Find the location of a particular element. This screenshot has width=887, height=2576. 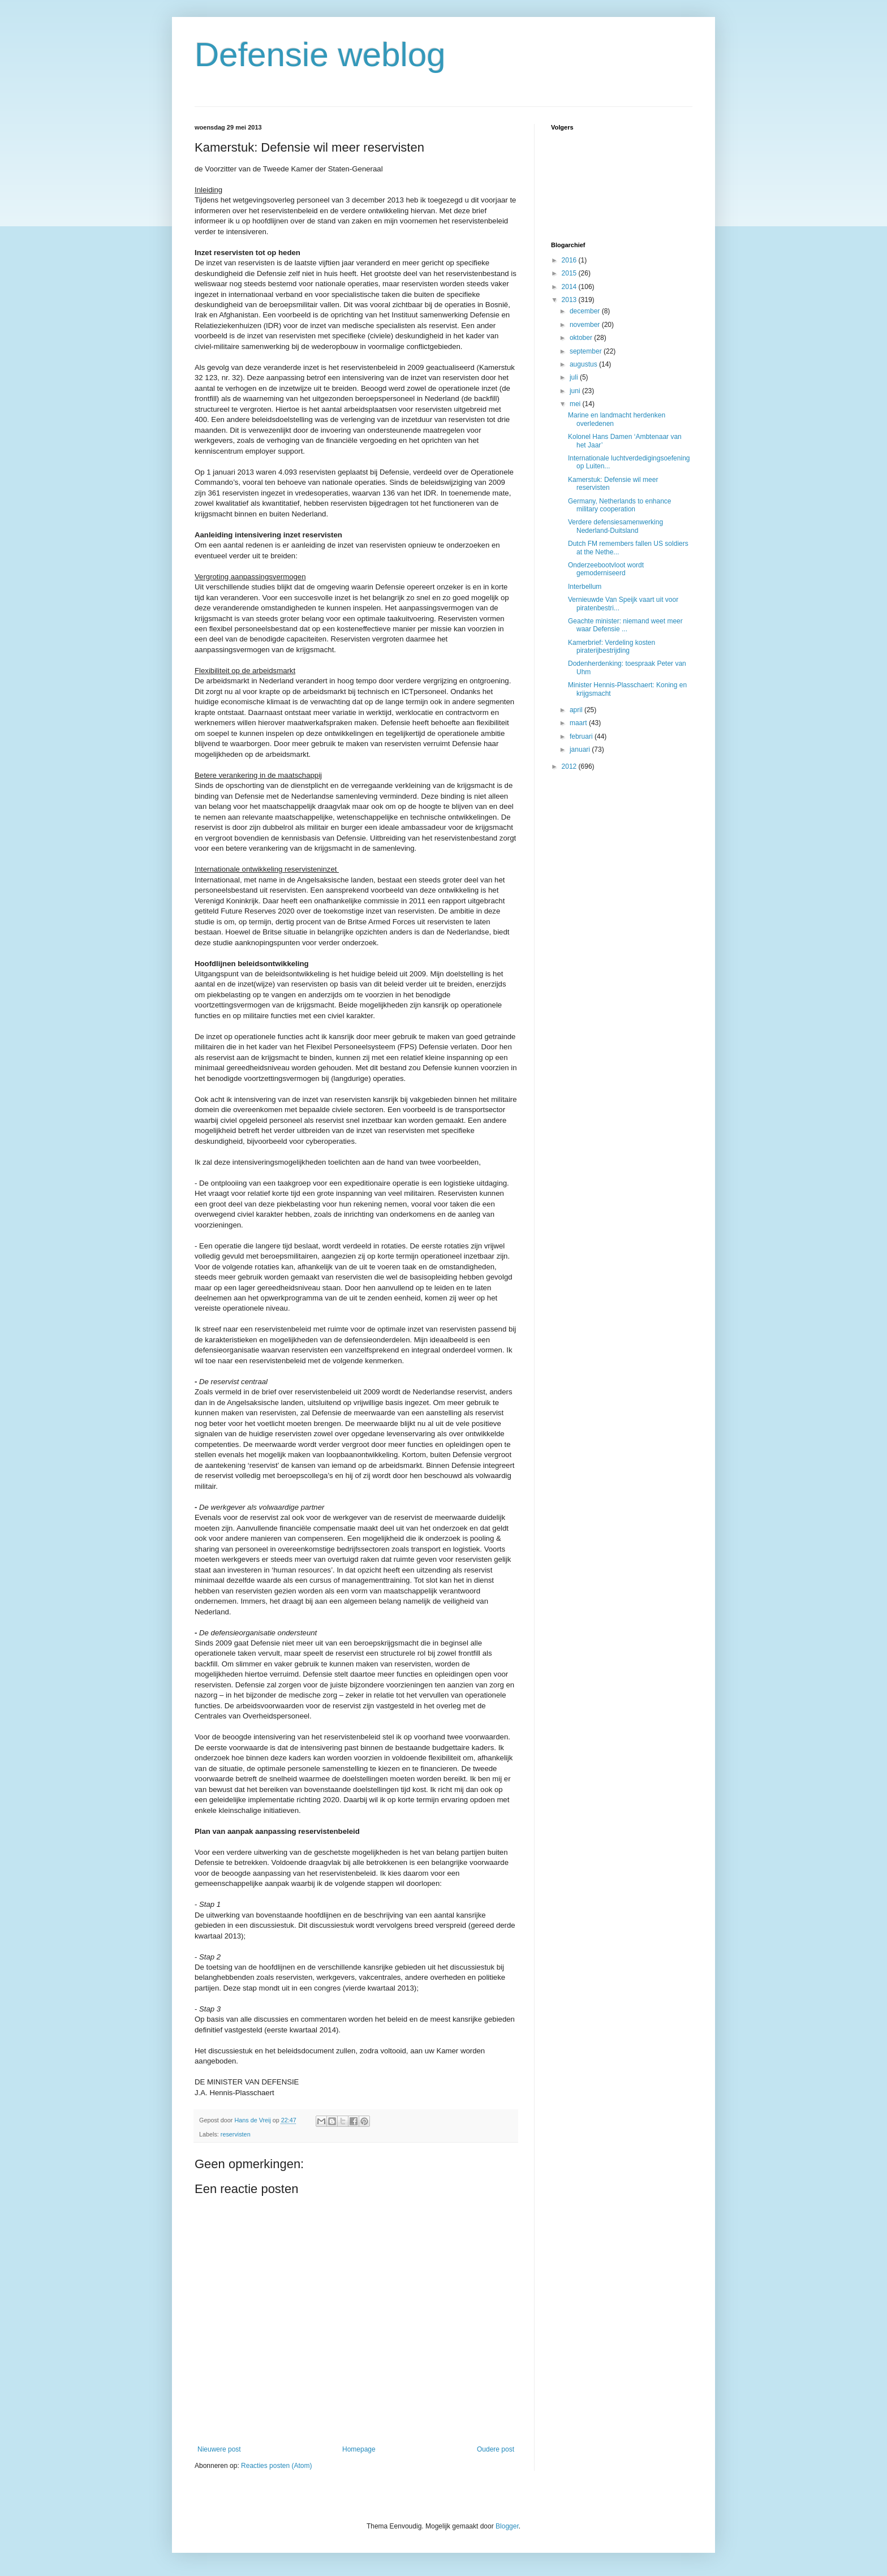

mei is located at coordinates (576, 404).